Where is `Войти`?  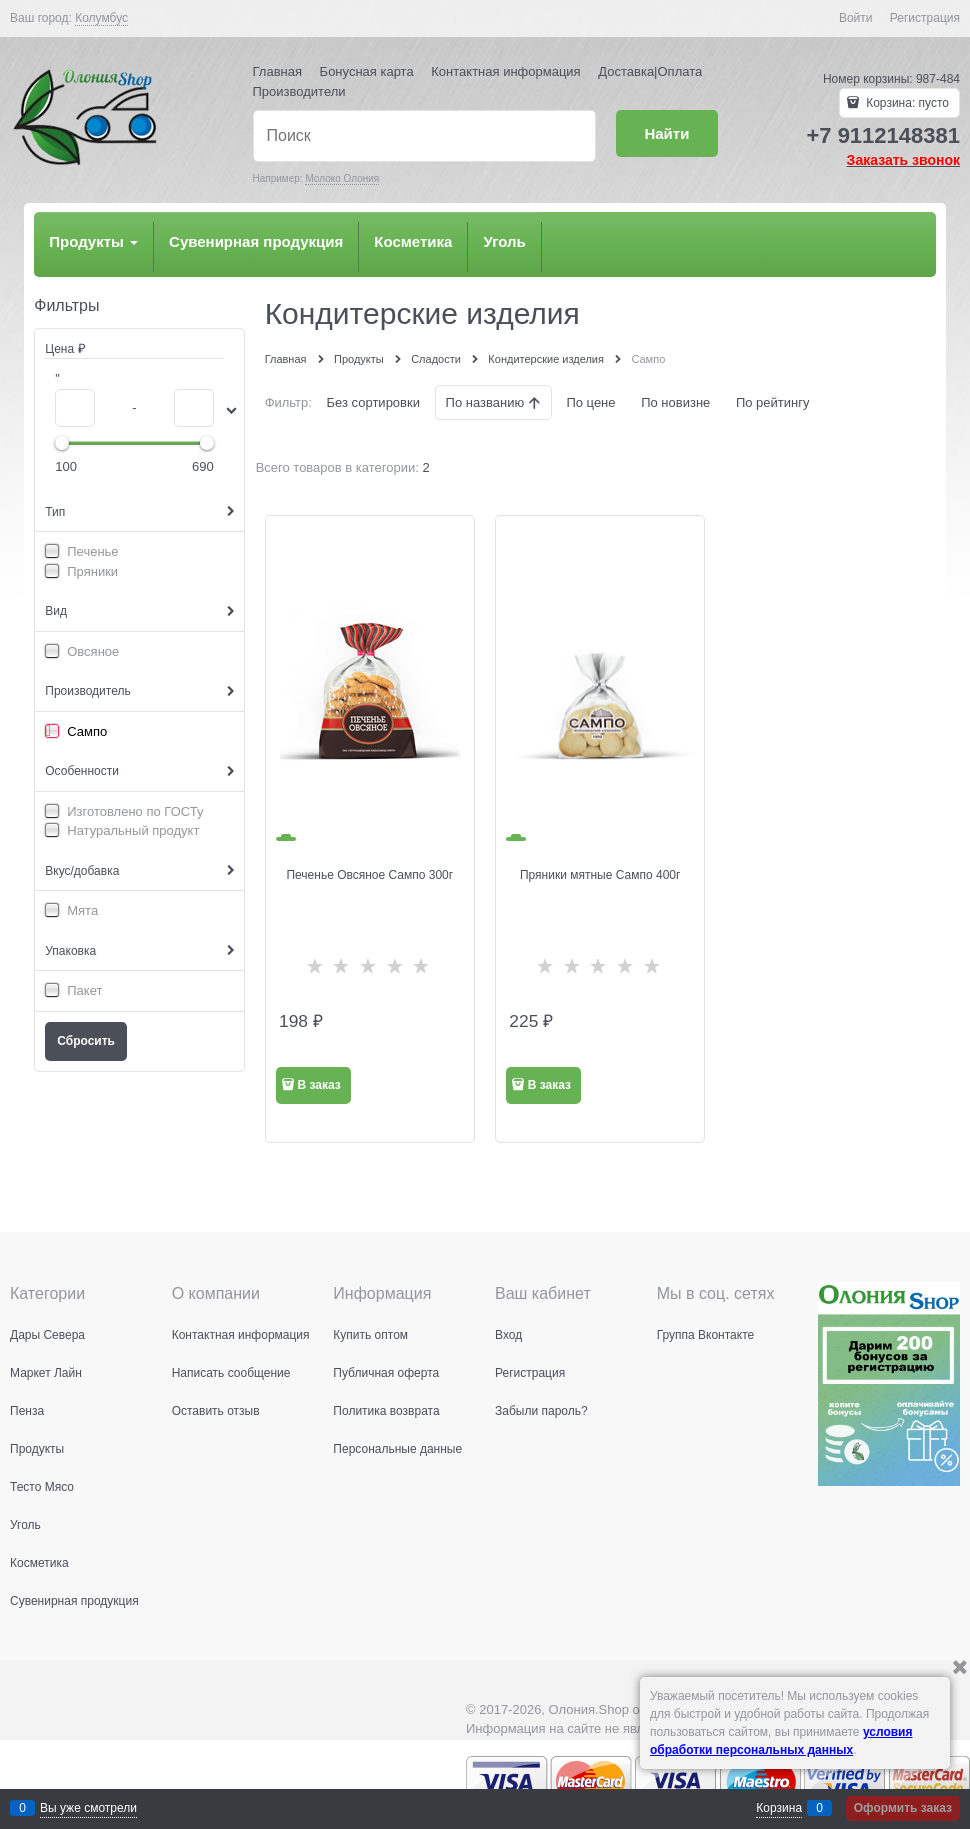 Войти is located at coordinates (856, 18).